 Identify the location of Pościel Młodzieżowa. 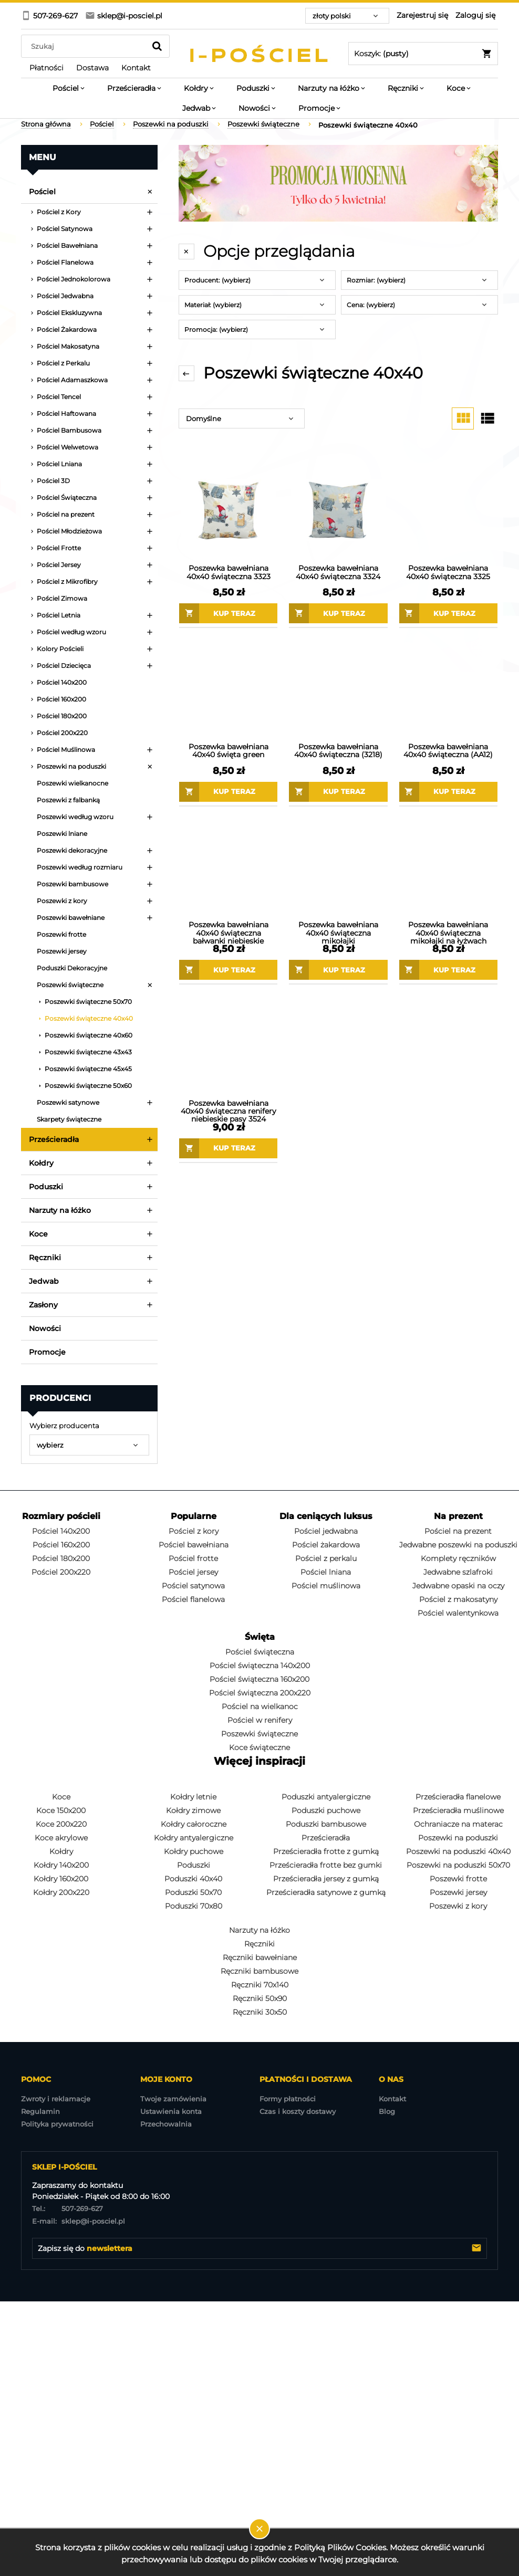
(69, 531).